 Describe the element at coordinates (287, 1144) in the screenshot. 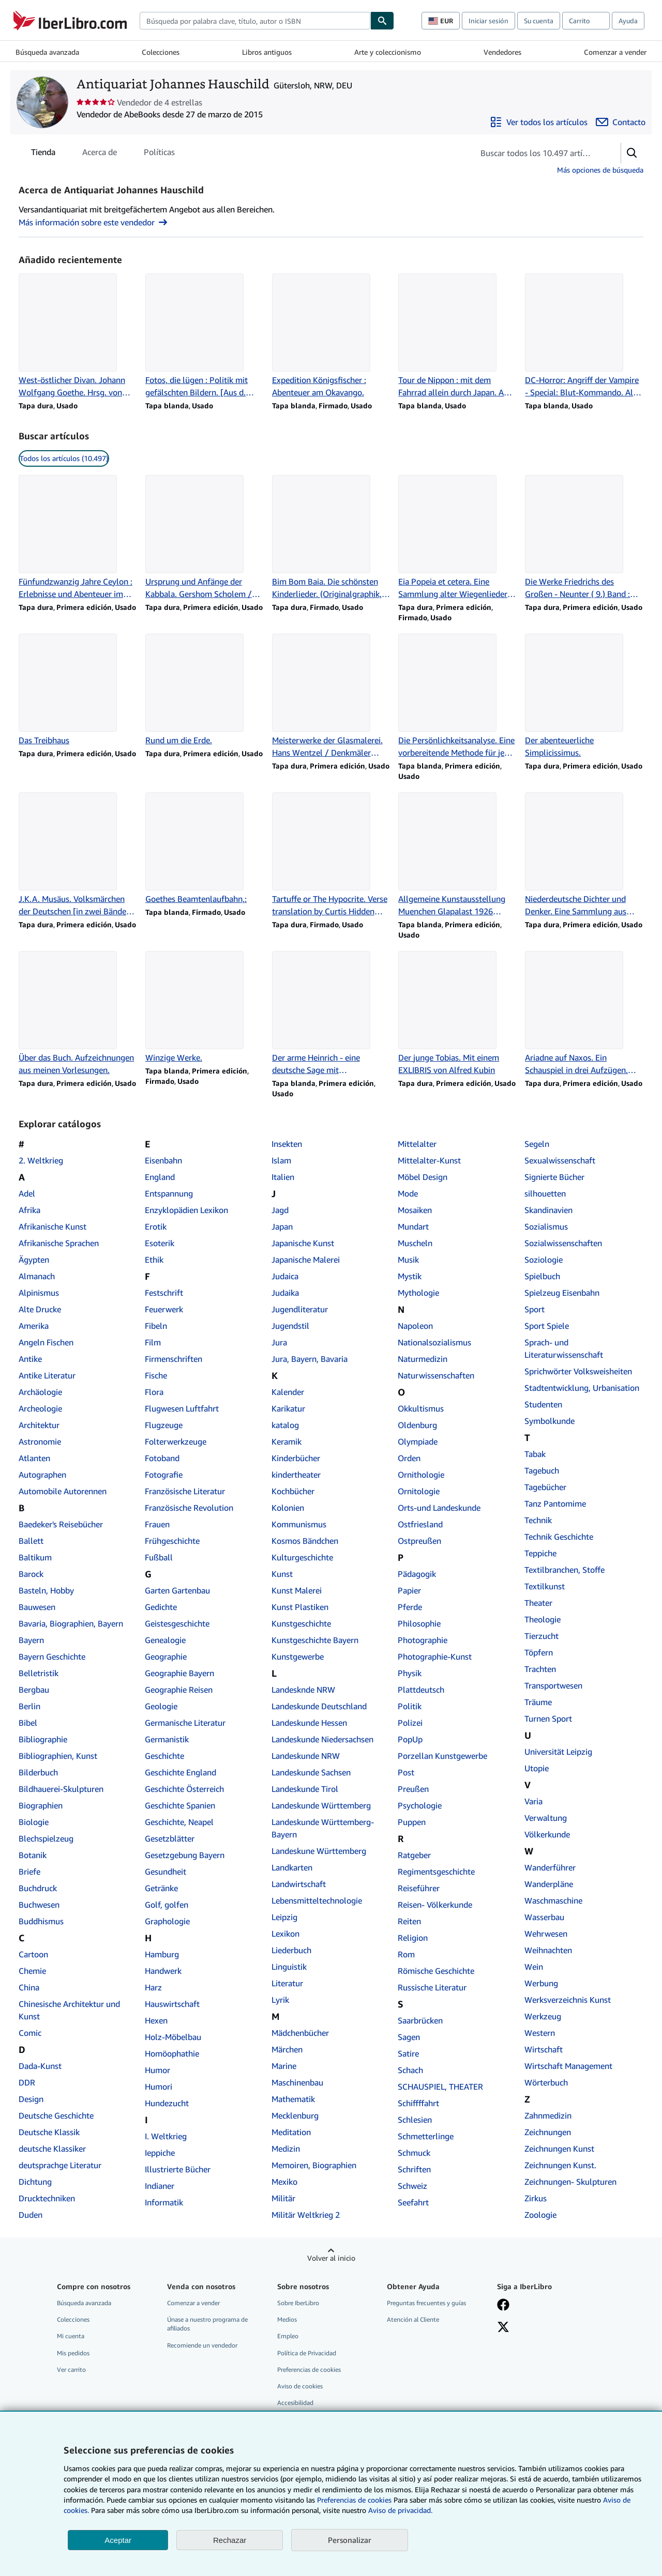

I see `Insekten` at that location.